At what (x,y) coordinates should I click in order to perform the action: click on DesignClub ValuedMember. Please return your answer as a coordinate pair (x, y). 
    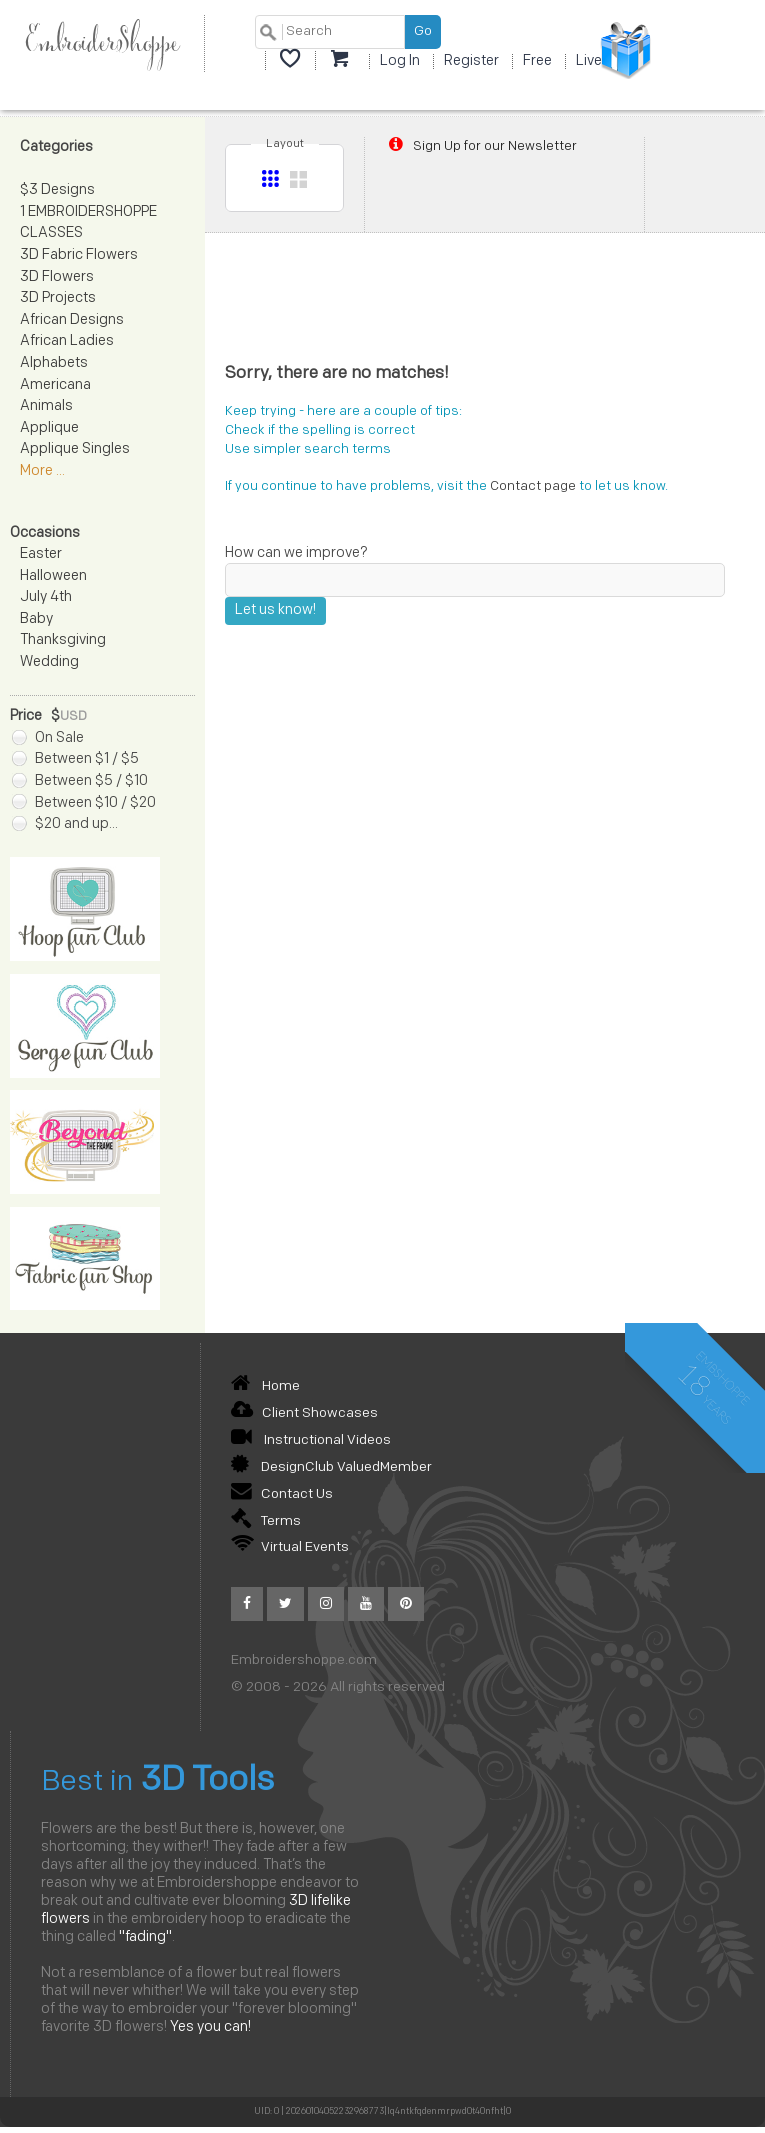
    Looking at the image, I should click on (331, 1467).